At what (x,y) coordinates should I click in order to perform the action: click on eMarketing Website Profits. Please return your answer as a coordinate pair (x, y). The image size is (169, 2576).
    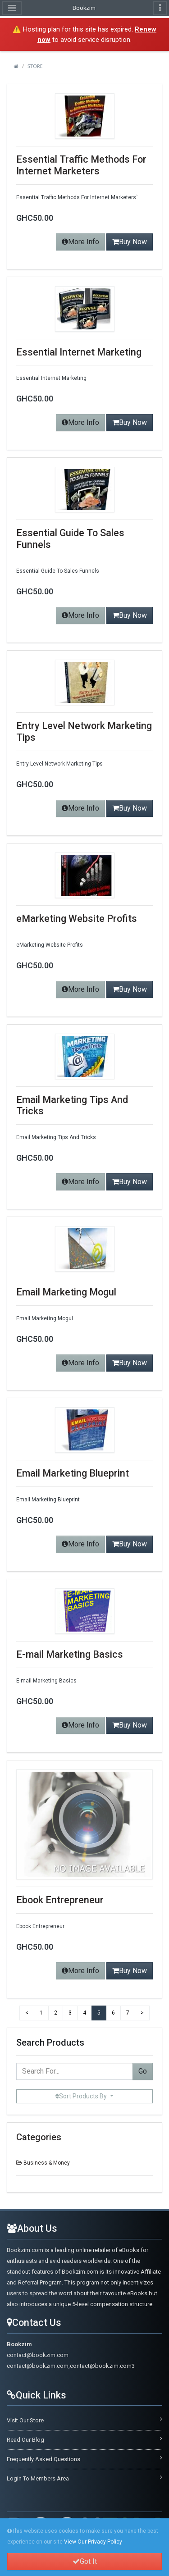
    Looking at the image, I should click on (76, 918).